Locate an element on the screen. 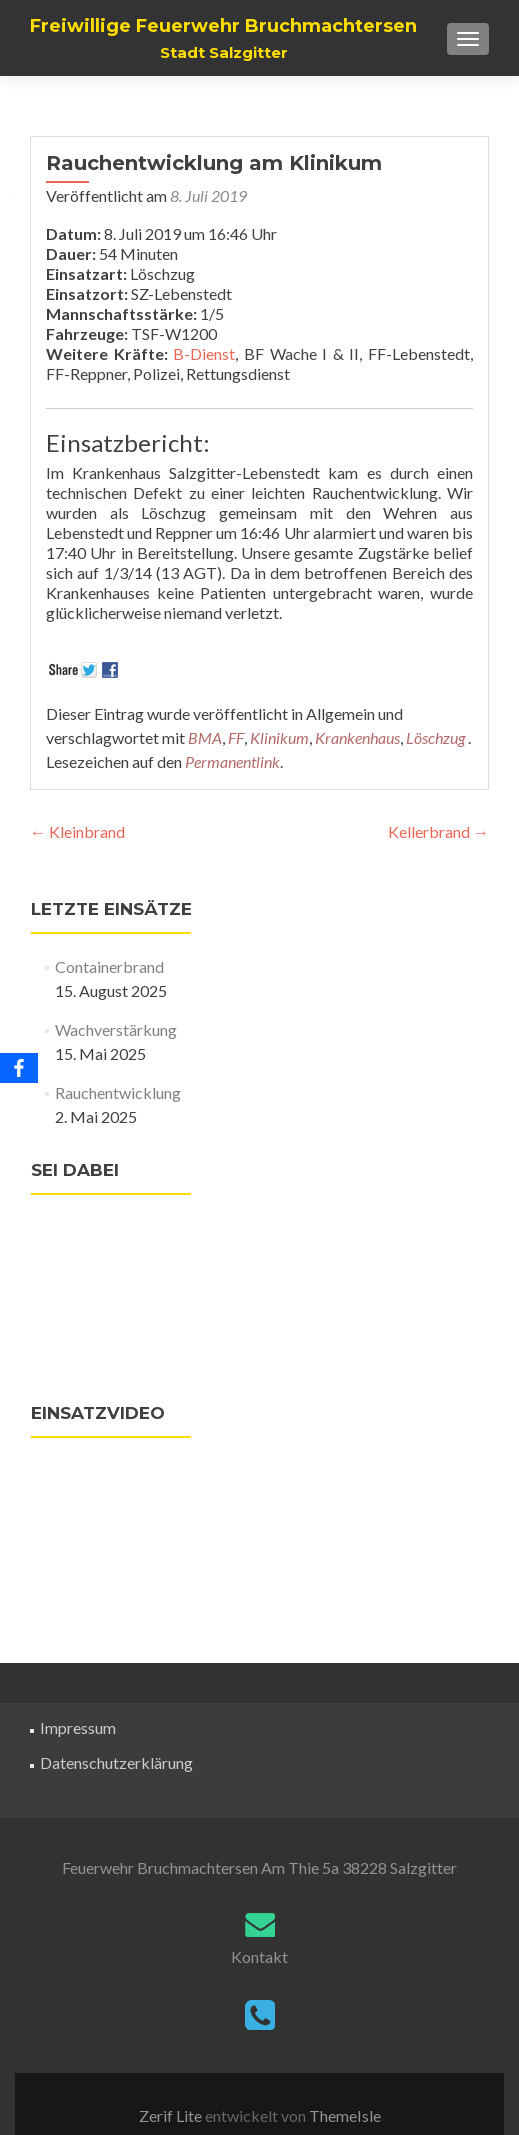 The image size is (519, 2135). Kellerbrand is located at coordinates (438, 831).